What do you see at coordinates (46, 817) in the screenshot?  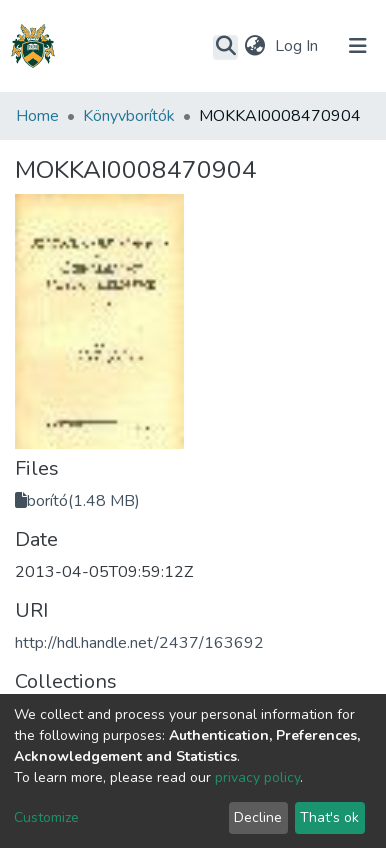 I see `Customize` at bounding box center [46, 817].